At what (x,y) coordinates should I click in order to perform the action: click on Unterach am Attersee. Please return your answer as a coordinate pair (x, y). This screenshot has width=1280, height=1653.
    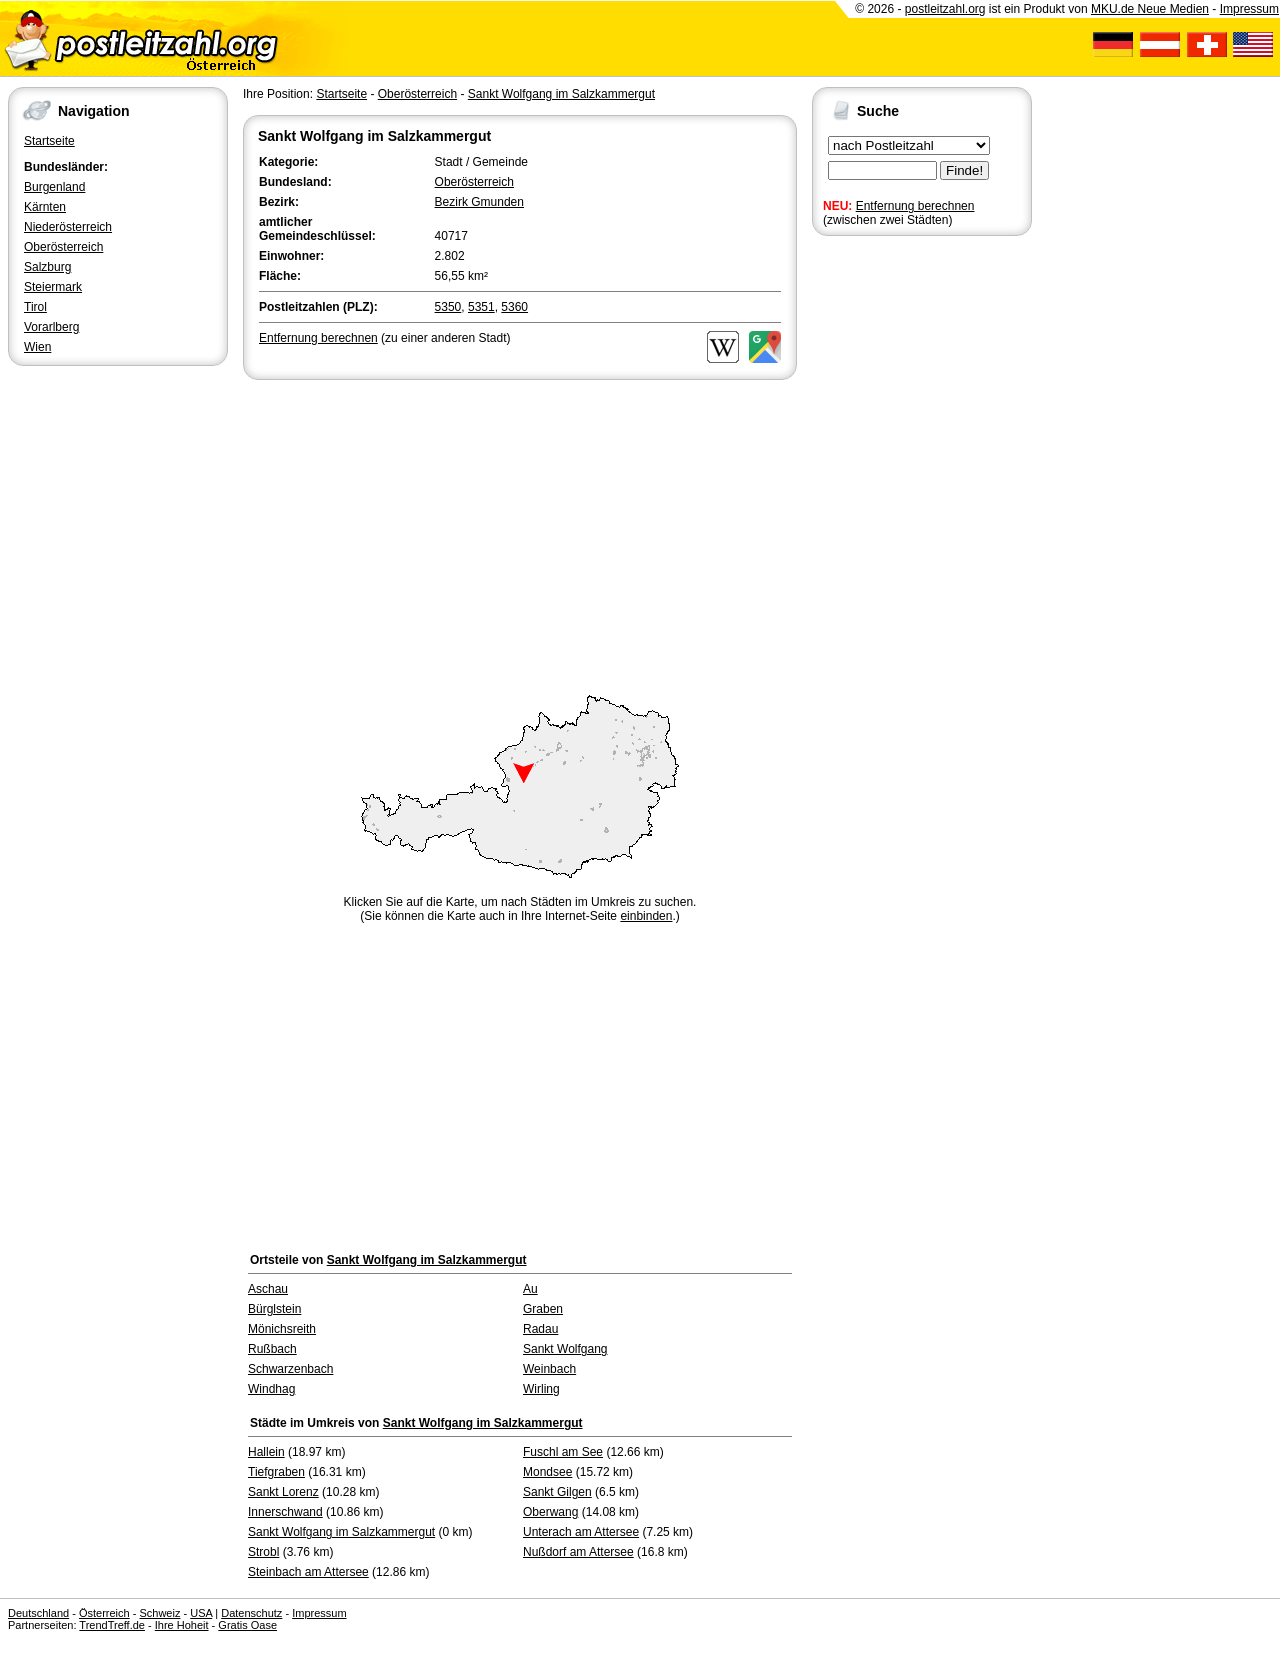
    Looking at the image, I should click on (581, 1532).